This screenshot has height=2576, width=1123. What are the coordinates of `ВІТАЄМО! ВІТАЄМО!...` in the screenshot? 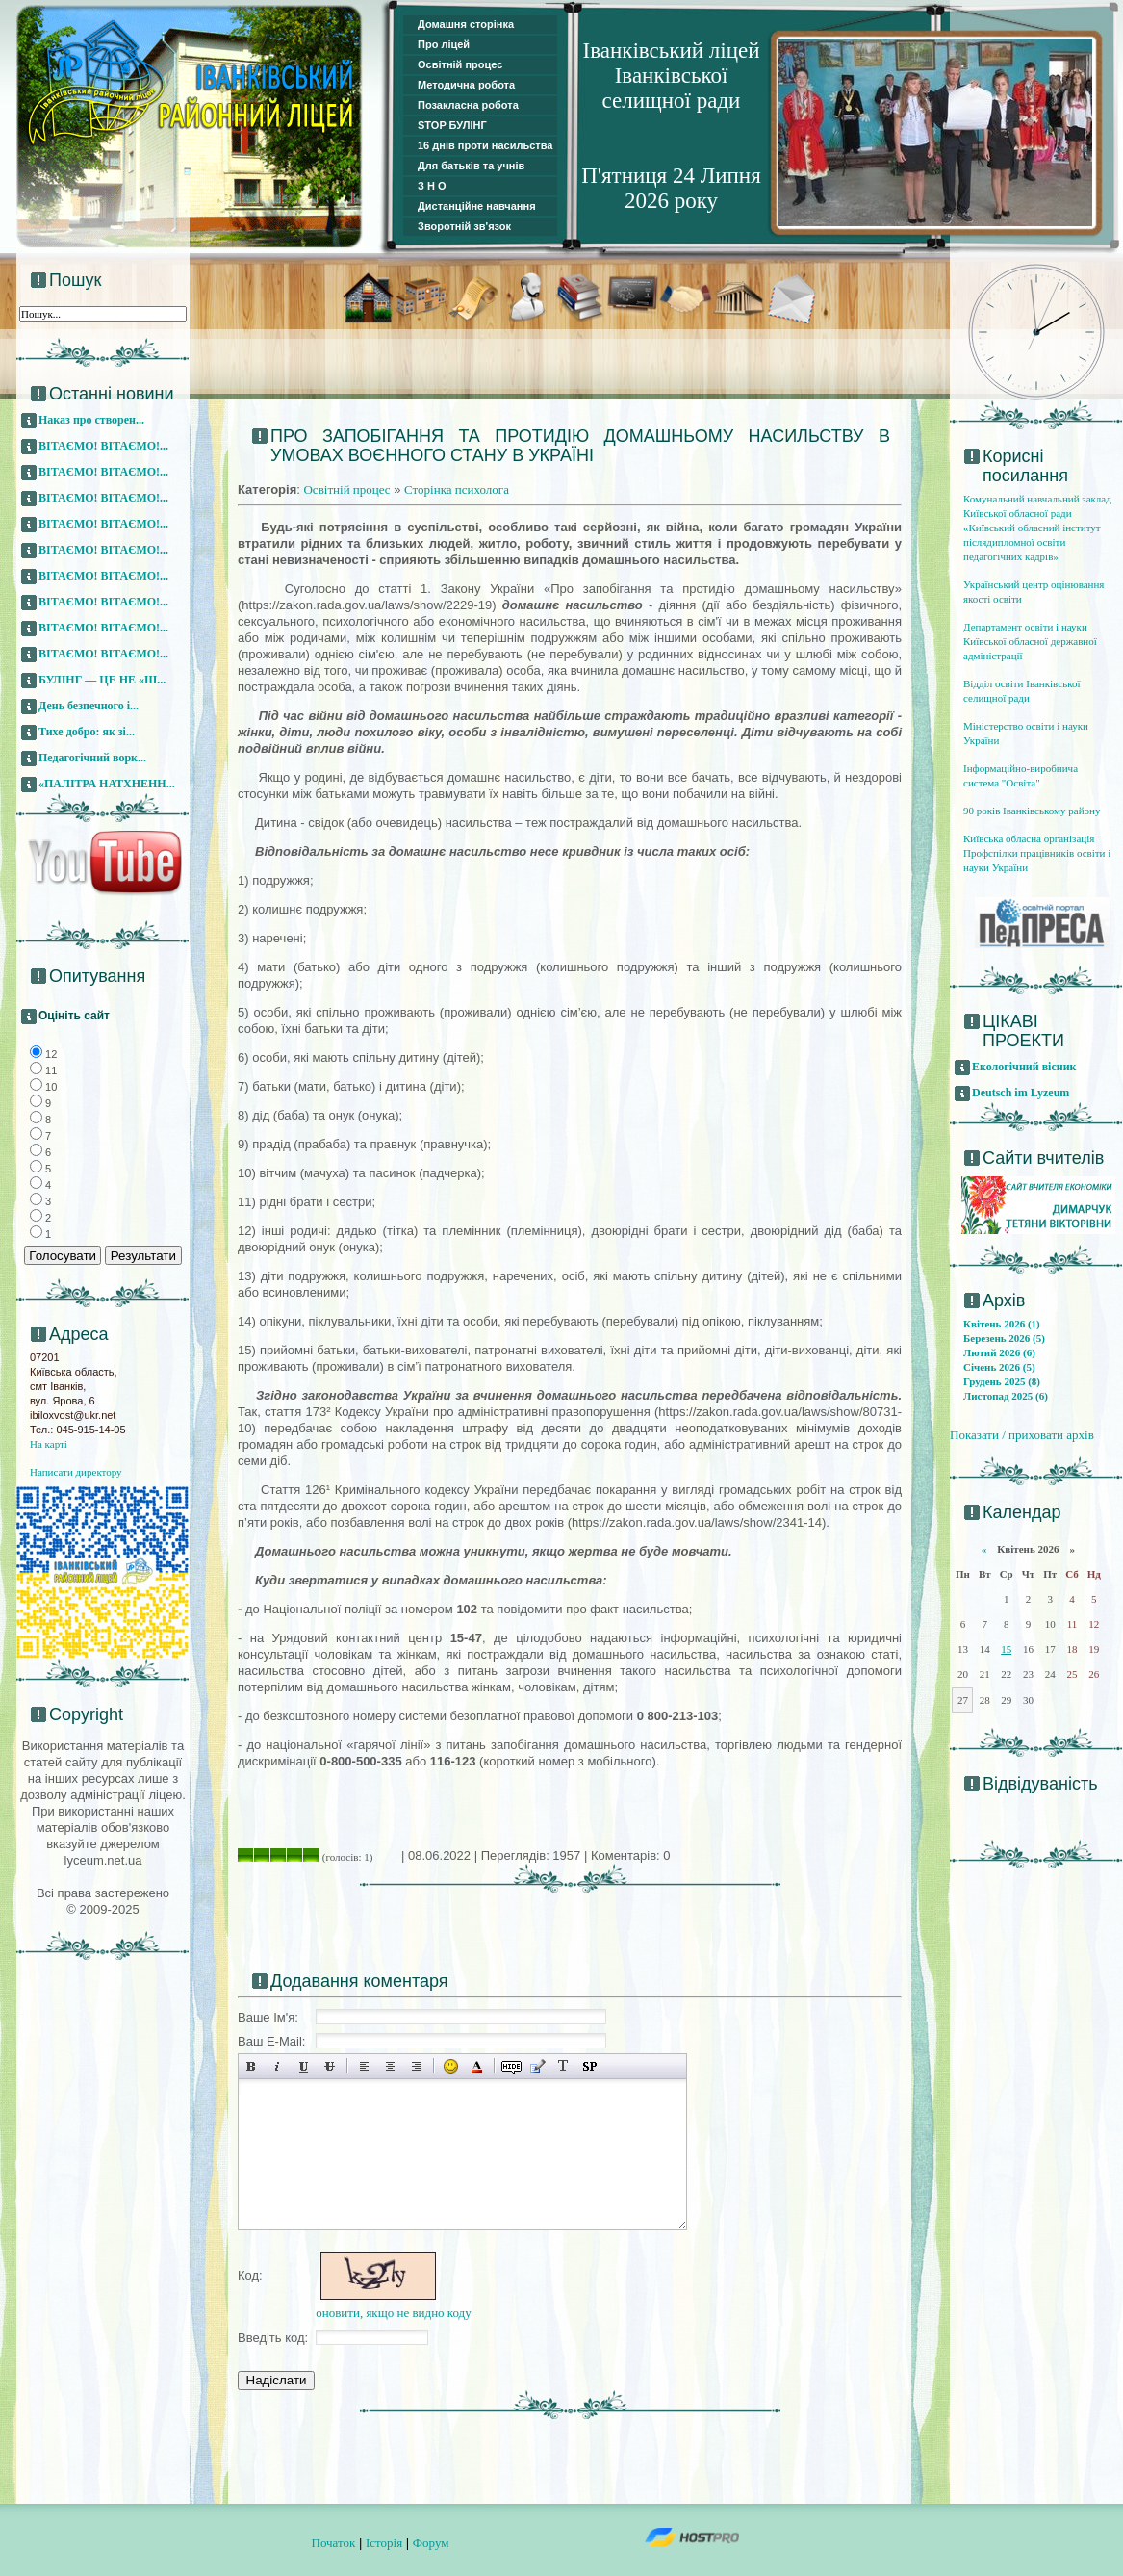 It's located at (103, 445).